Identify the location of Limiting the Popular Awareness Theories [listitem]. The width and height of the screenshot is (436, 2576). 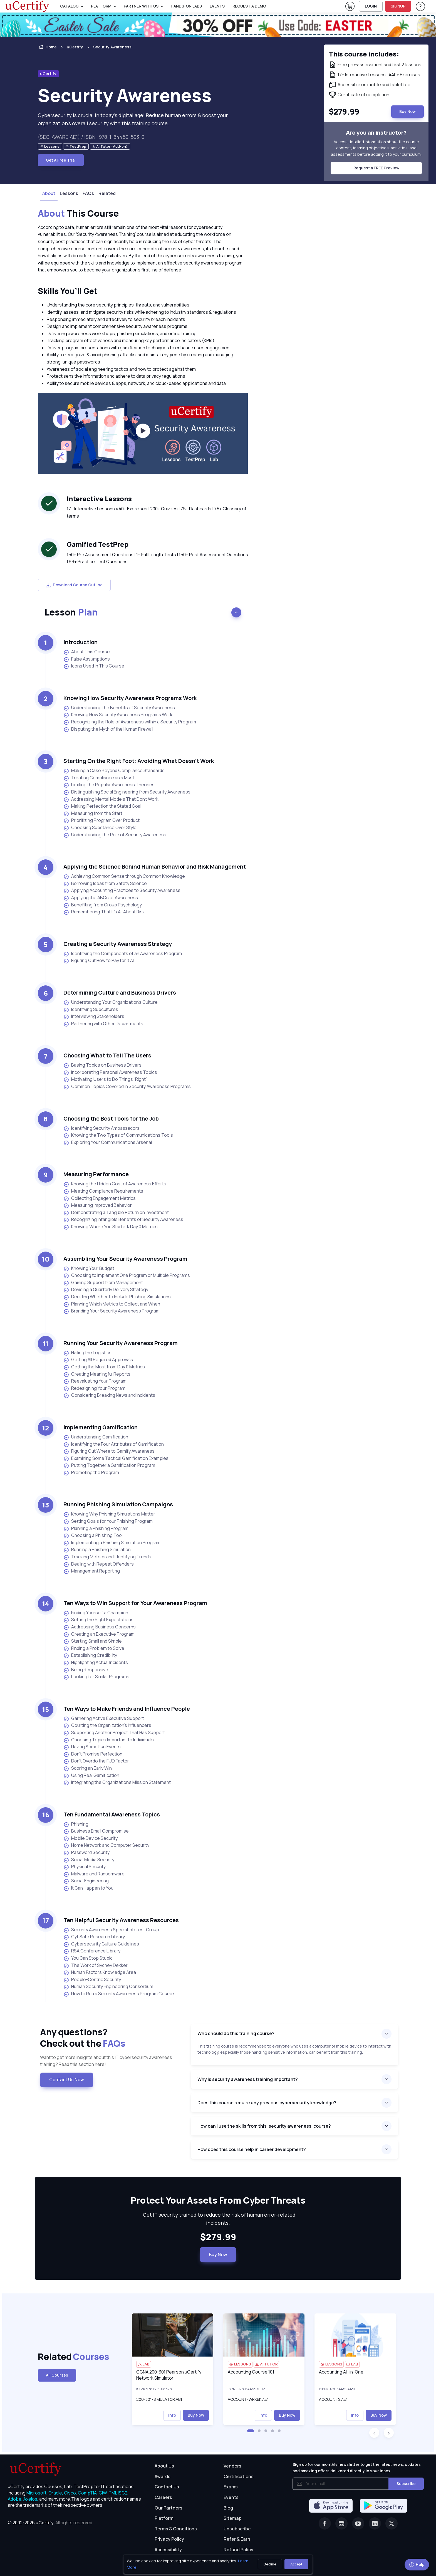
(109, 785).